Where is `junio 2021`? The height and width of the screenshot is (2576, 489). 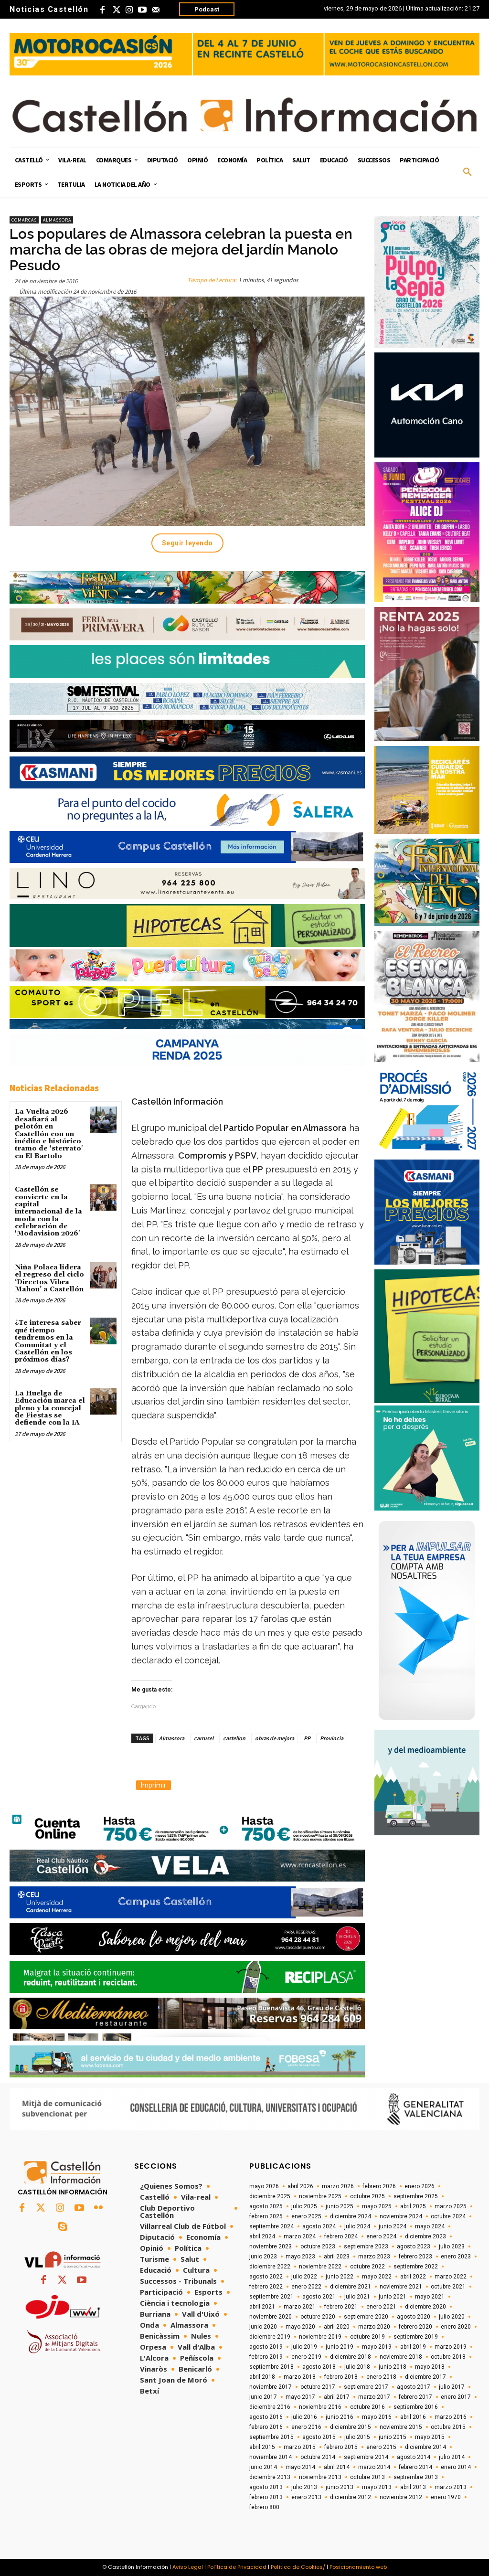
junio 2021 is located at coordinates (392, 2296).